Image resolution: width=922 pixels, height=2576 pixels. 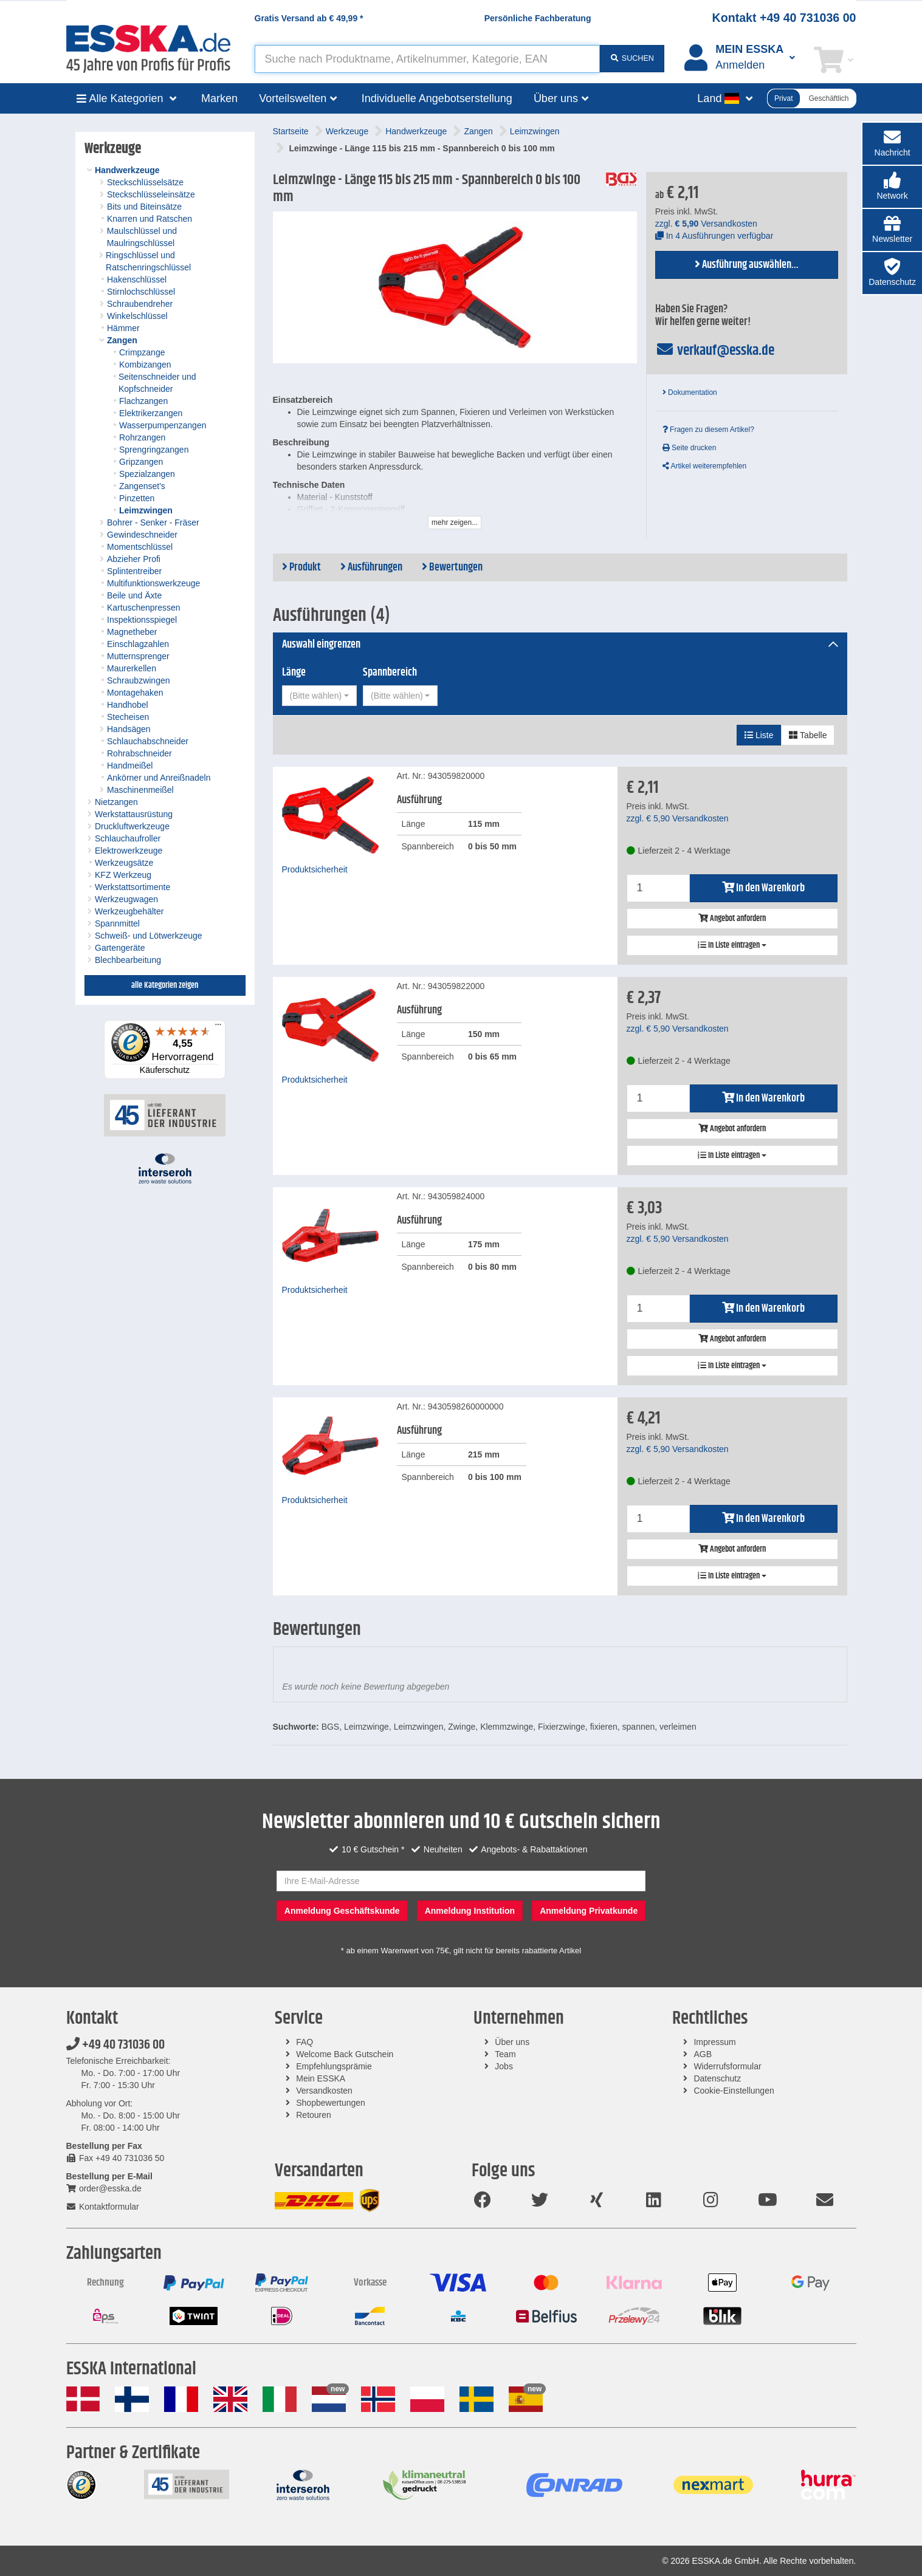 What do you see at coordinates (808, 735) in the screenshot?
I see `Tabelle` at bounding box center [808, 735].